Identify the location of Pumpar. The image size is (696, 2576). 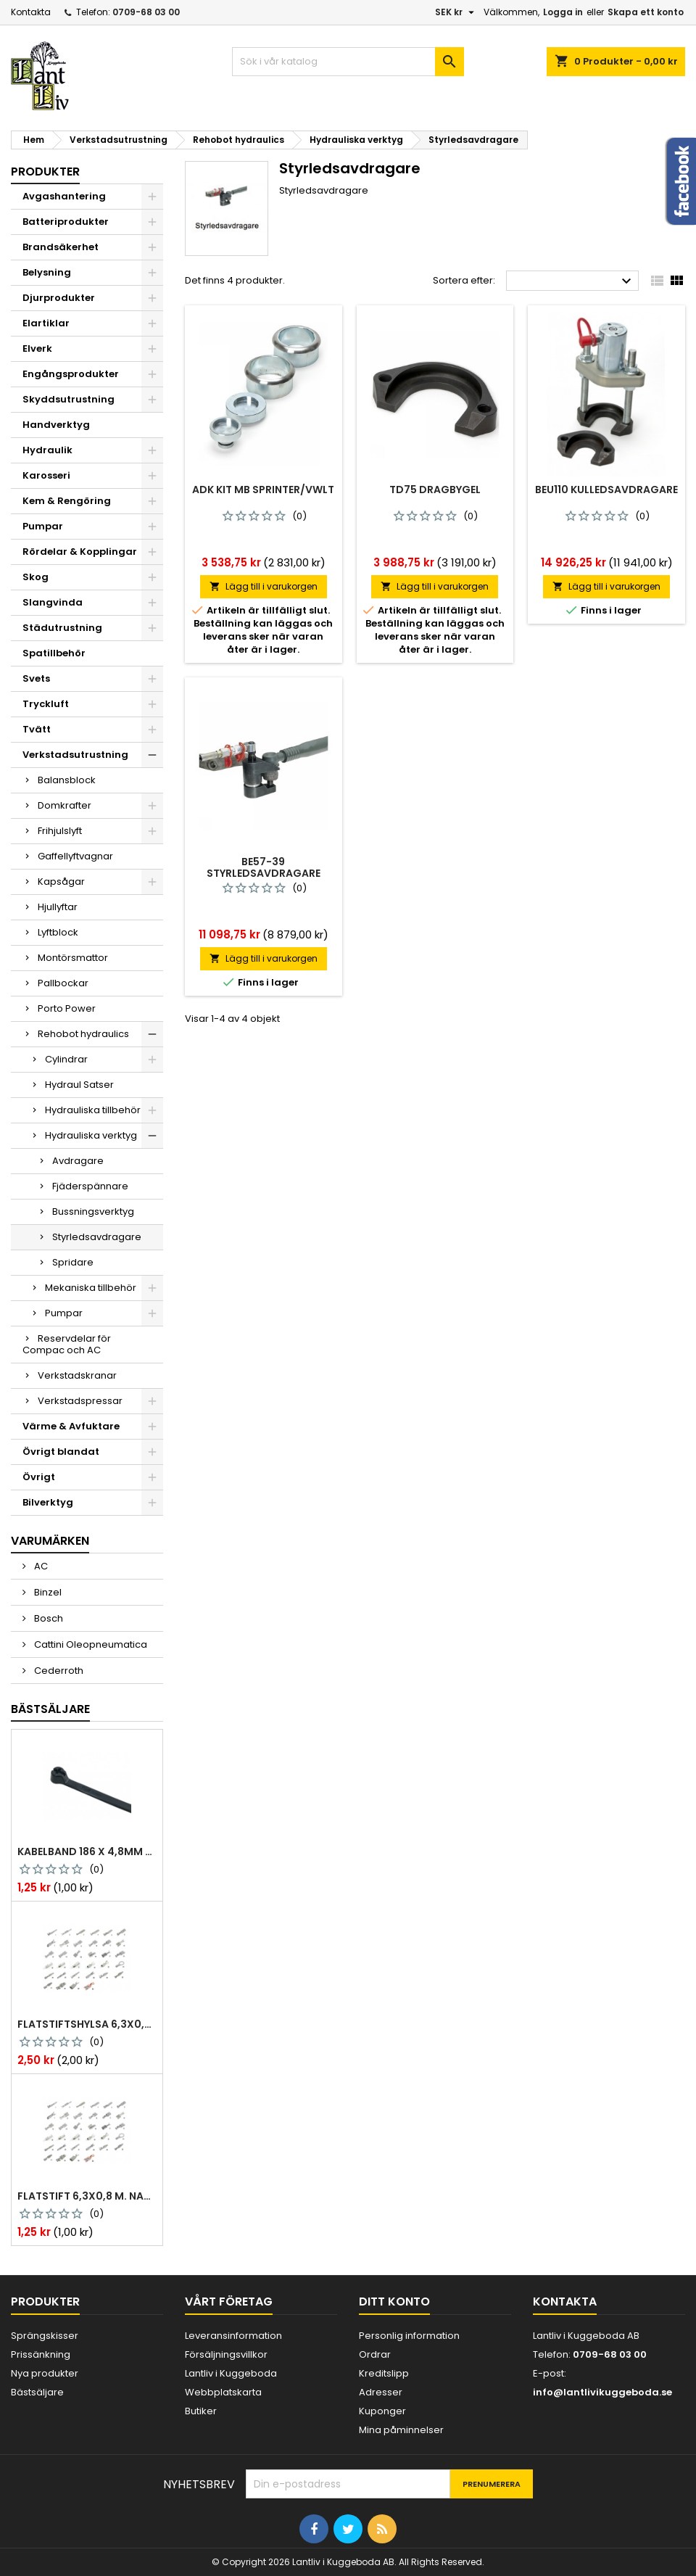
(42, 526).